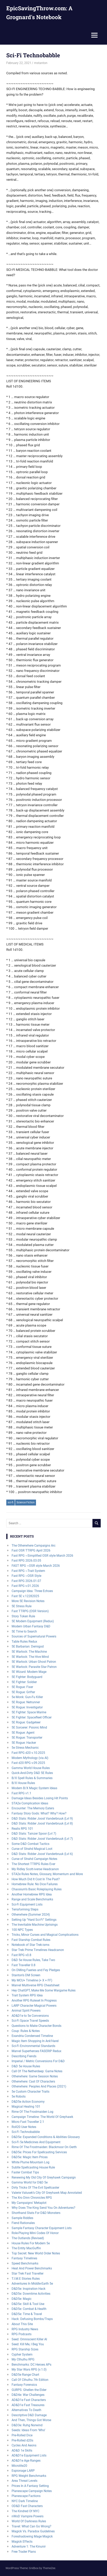 This screenshot has width=107, height=2576. I want to click on Sci-Fi 5e Medicines And Equipment, so click(36, 2142).